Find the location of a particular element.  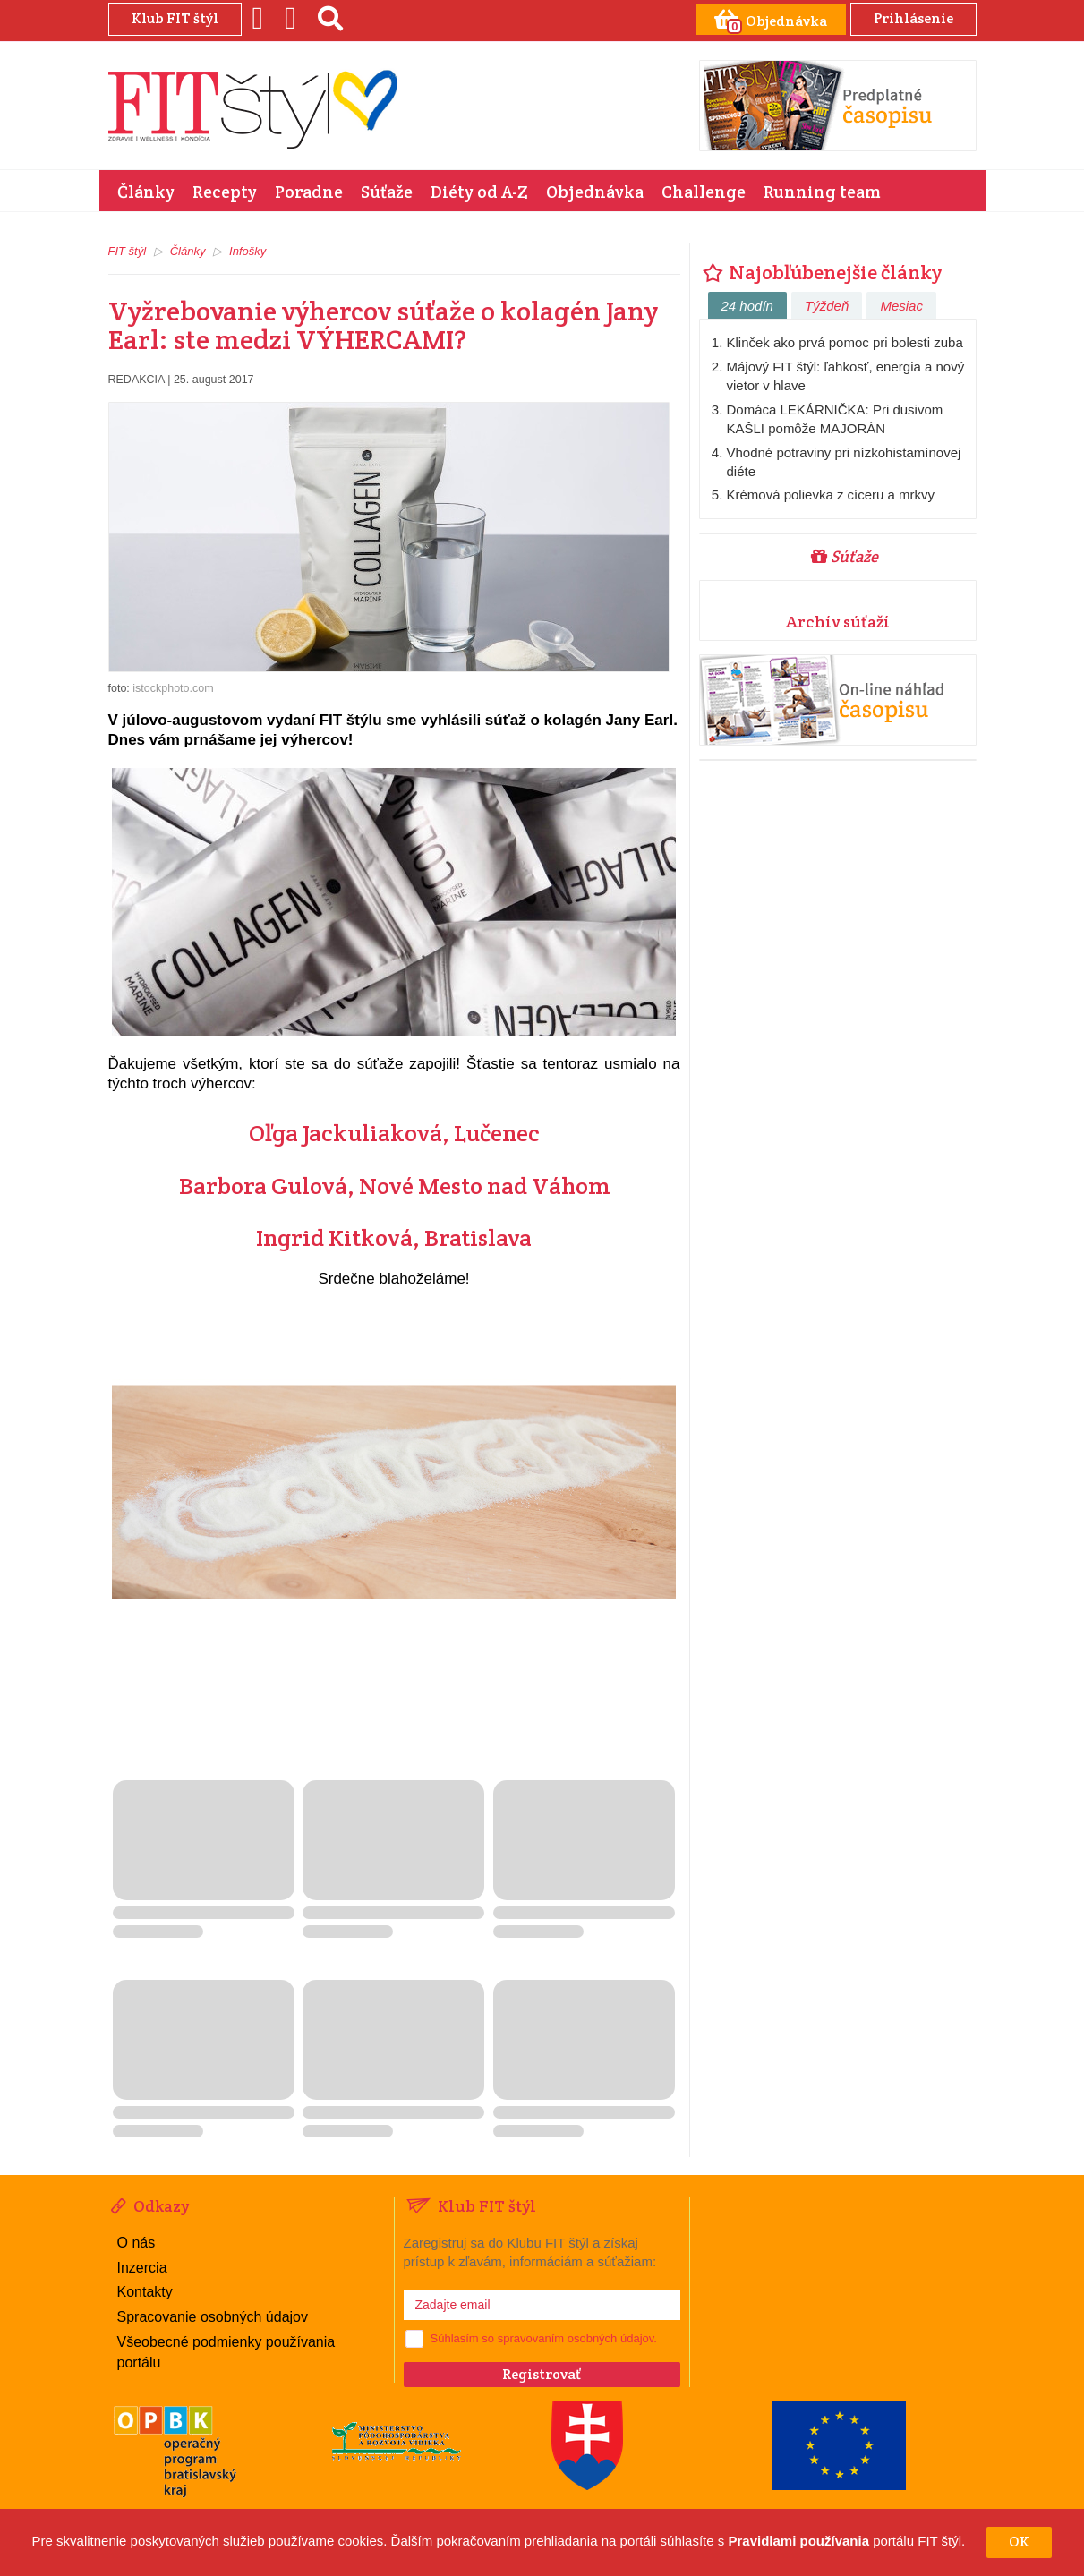

Registrovať is located at coordinates (541, 2374).